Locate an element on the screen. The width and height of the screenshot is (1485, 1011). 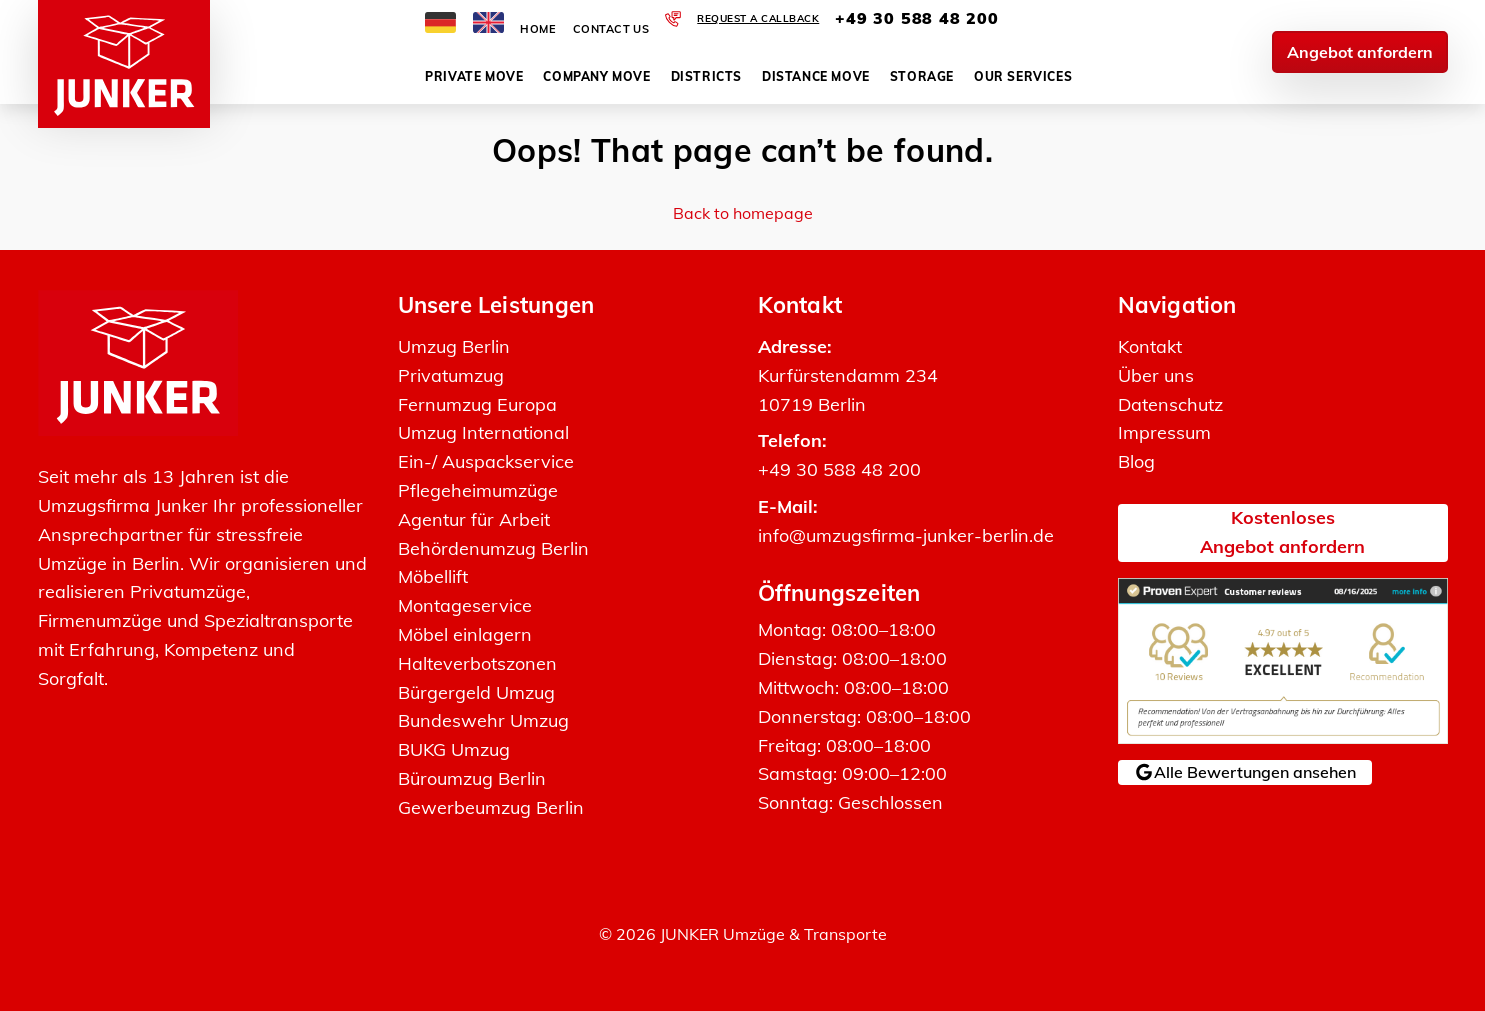
Ein-/ Auspackservice is located at coordinates (486, 461).